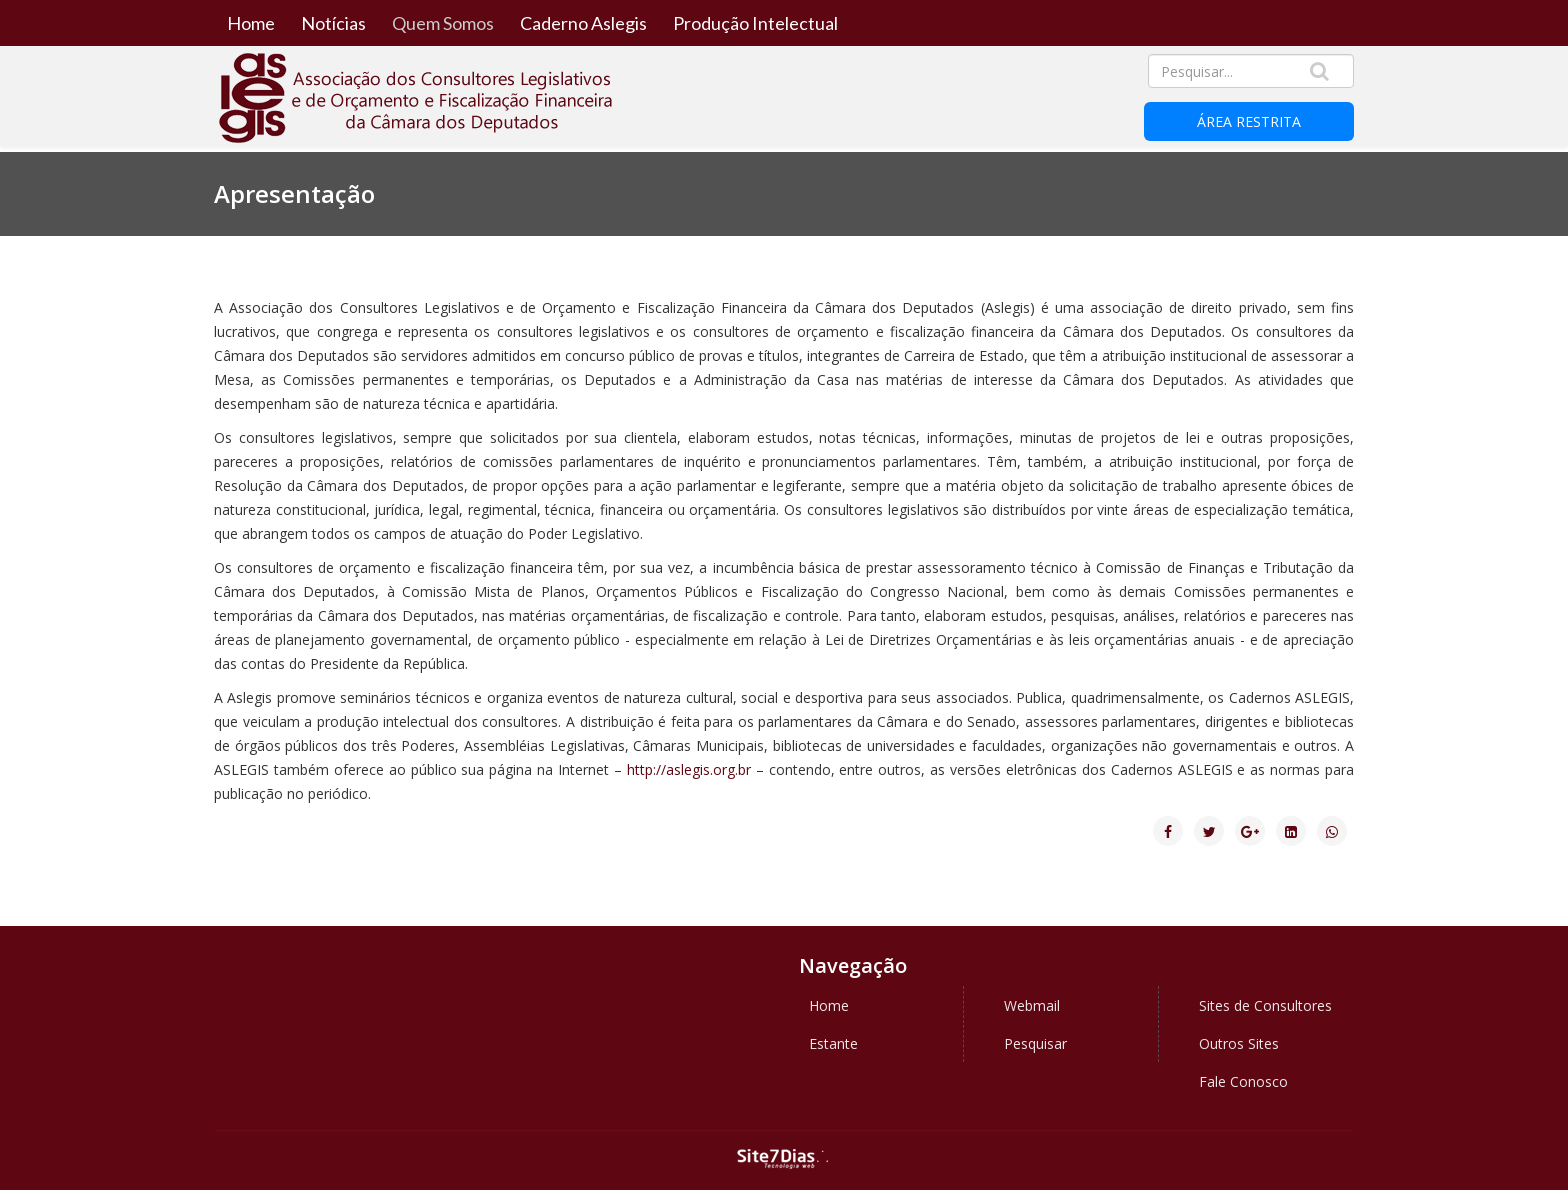 This screenshot has width=1568, height=1190. What do you see at coordinates (583, 23) in the screenshot?
I see `Caderno Aslegis` at bounding box center [583, 23].